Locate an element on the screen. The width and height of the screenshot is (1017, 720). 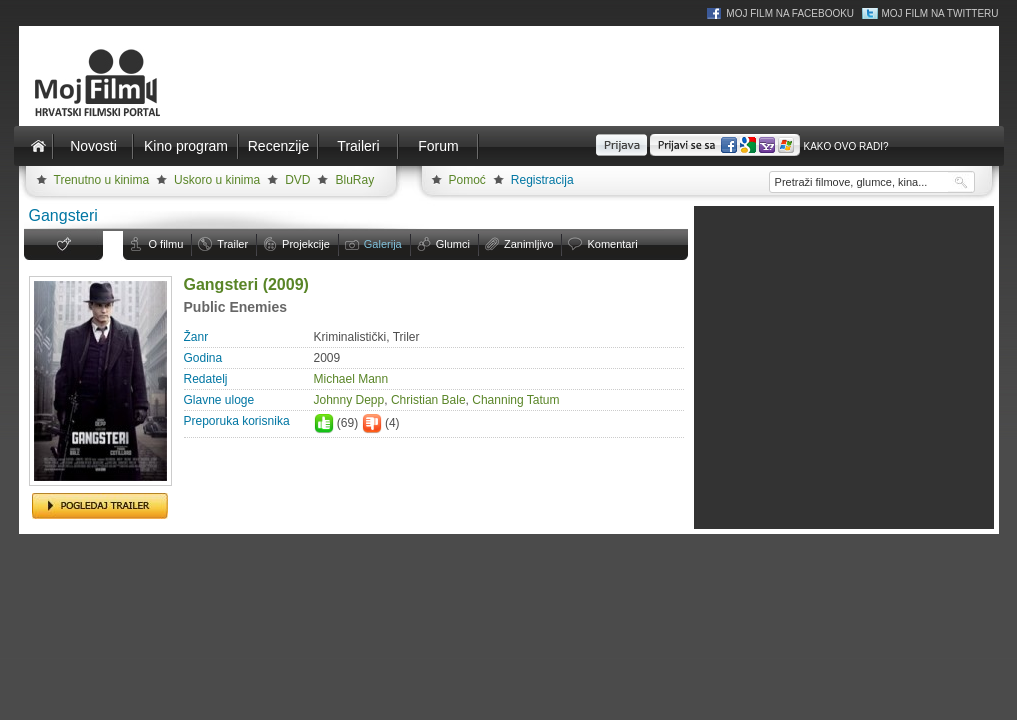
Galerija is located at coordinates (383, 244).